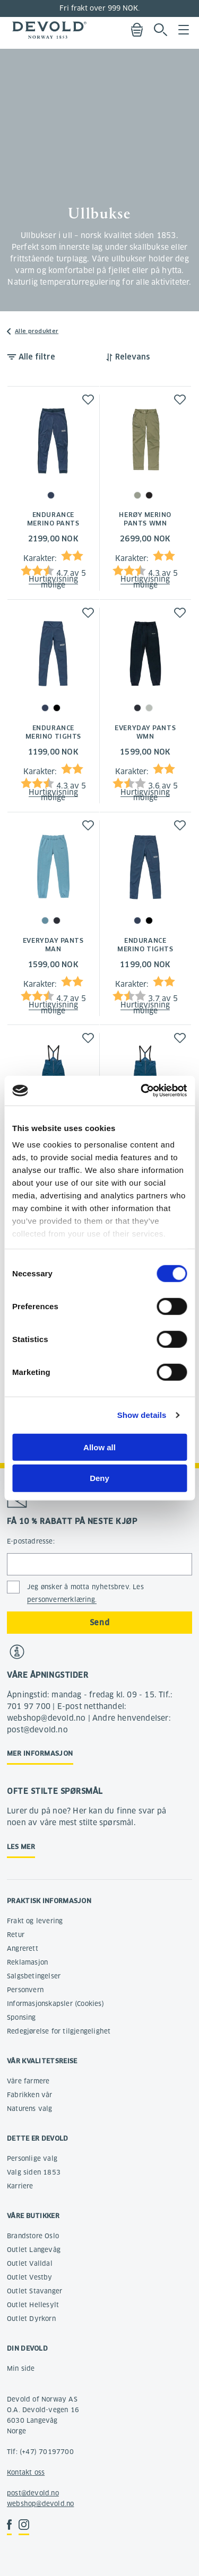 This screenshot has height=2576, width=199. I want to click on Angrerett, so click(22, 1948).